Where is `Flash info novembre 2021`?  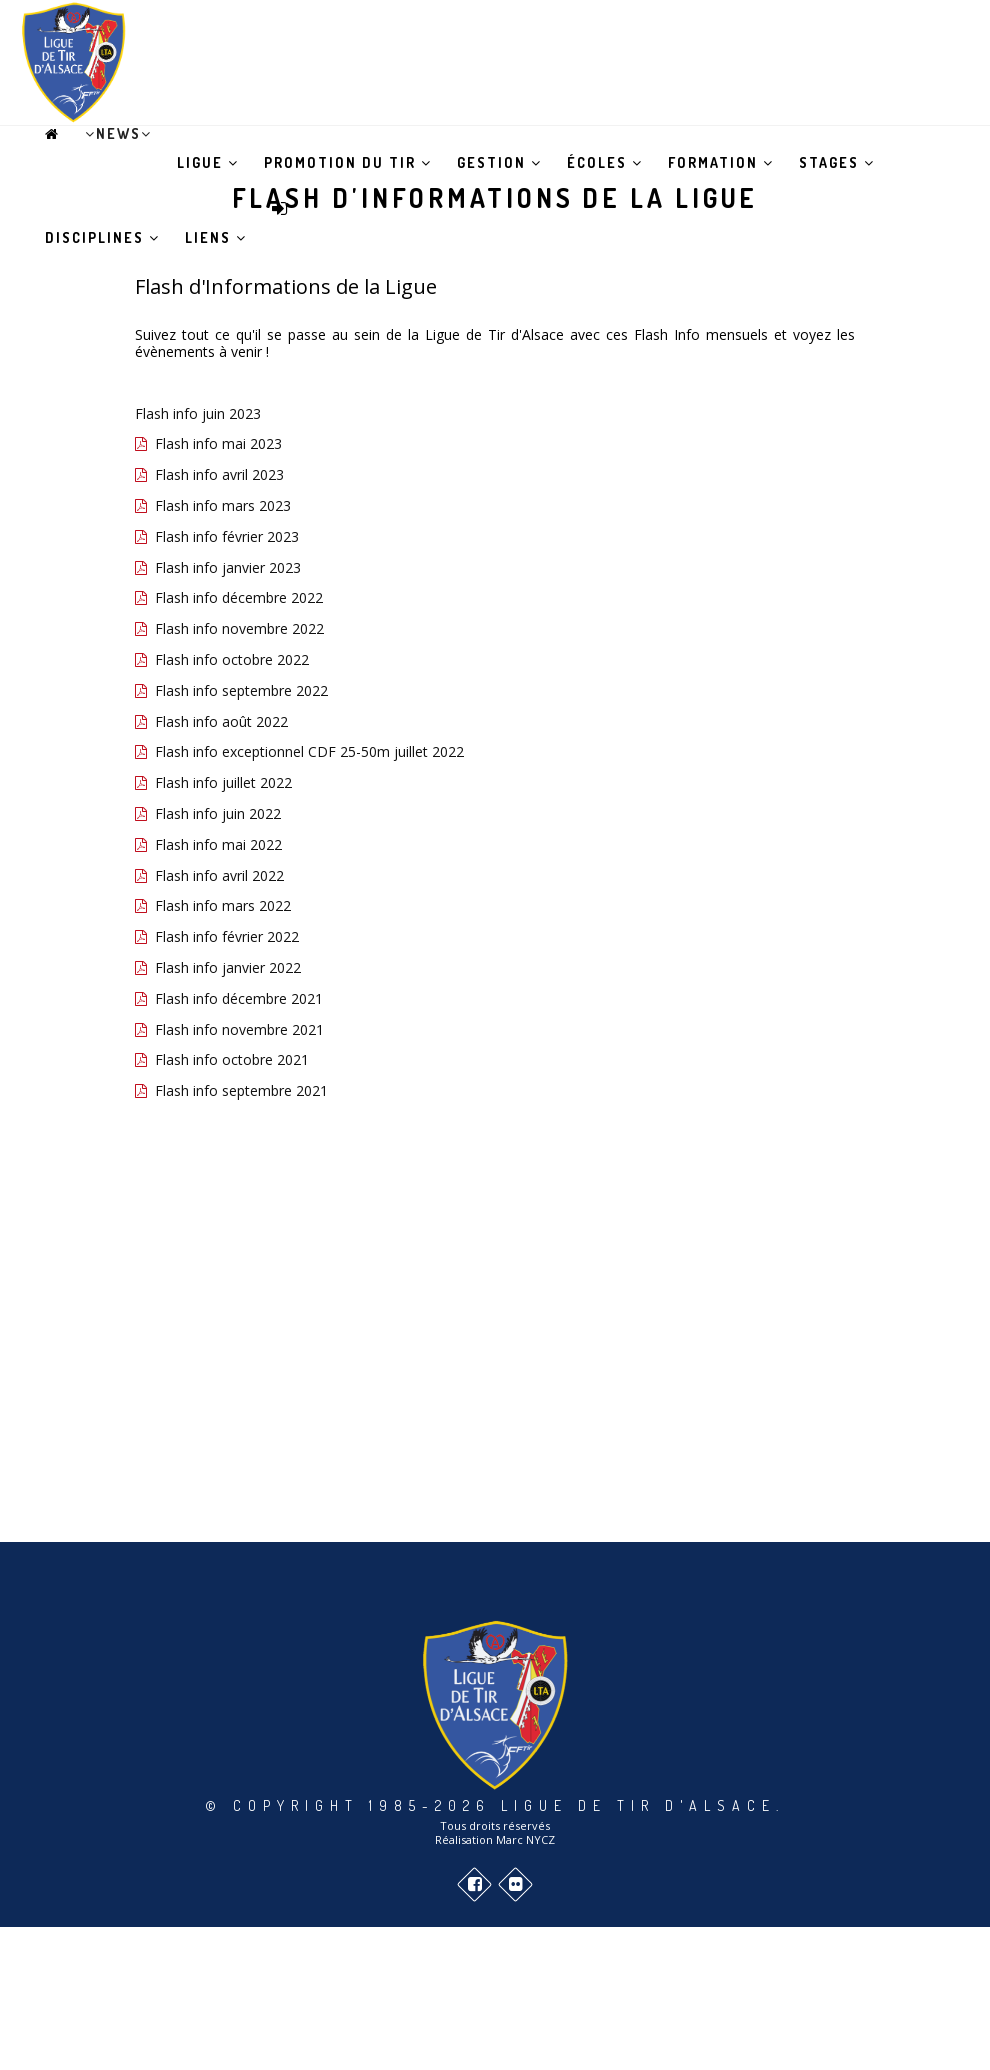
Flash info novembre 2021 is located at coordinates (239, 1029).